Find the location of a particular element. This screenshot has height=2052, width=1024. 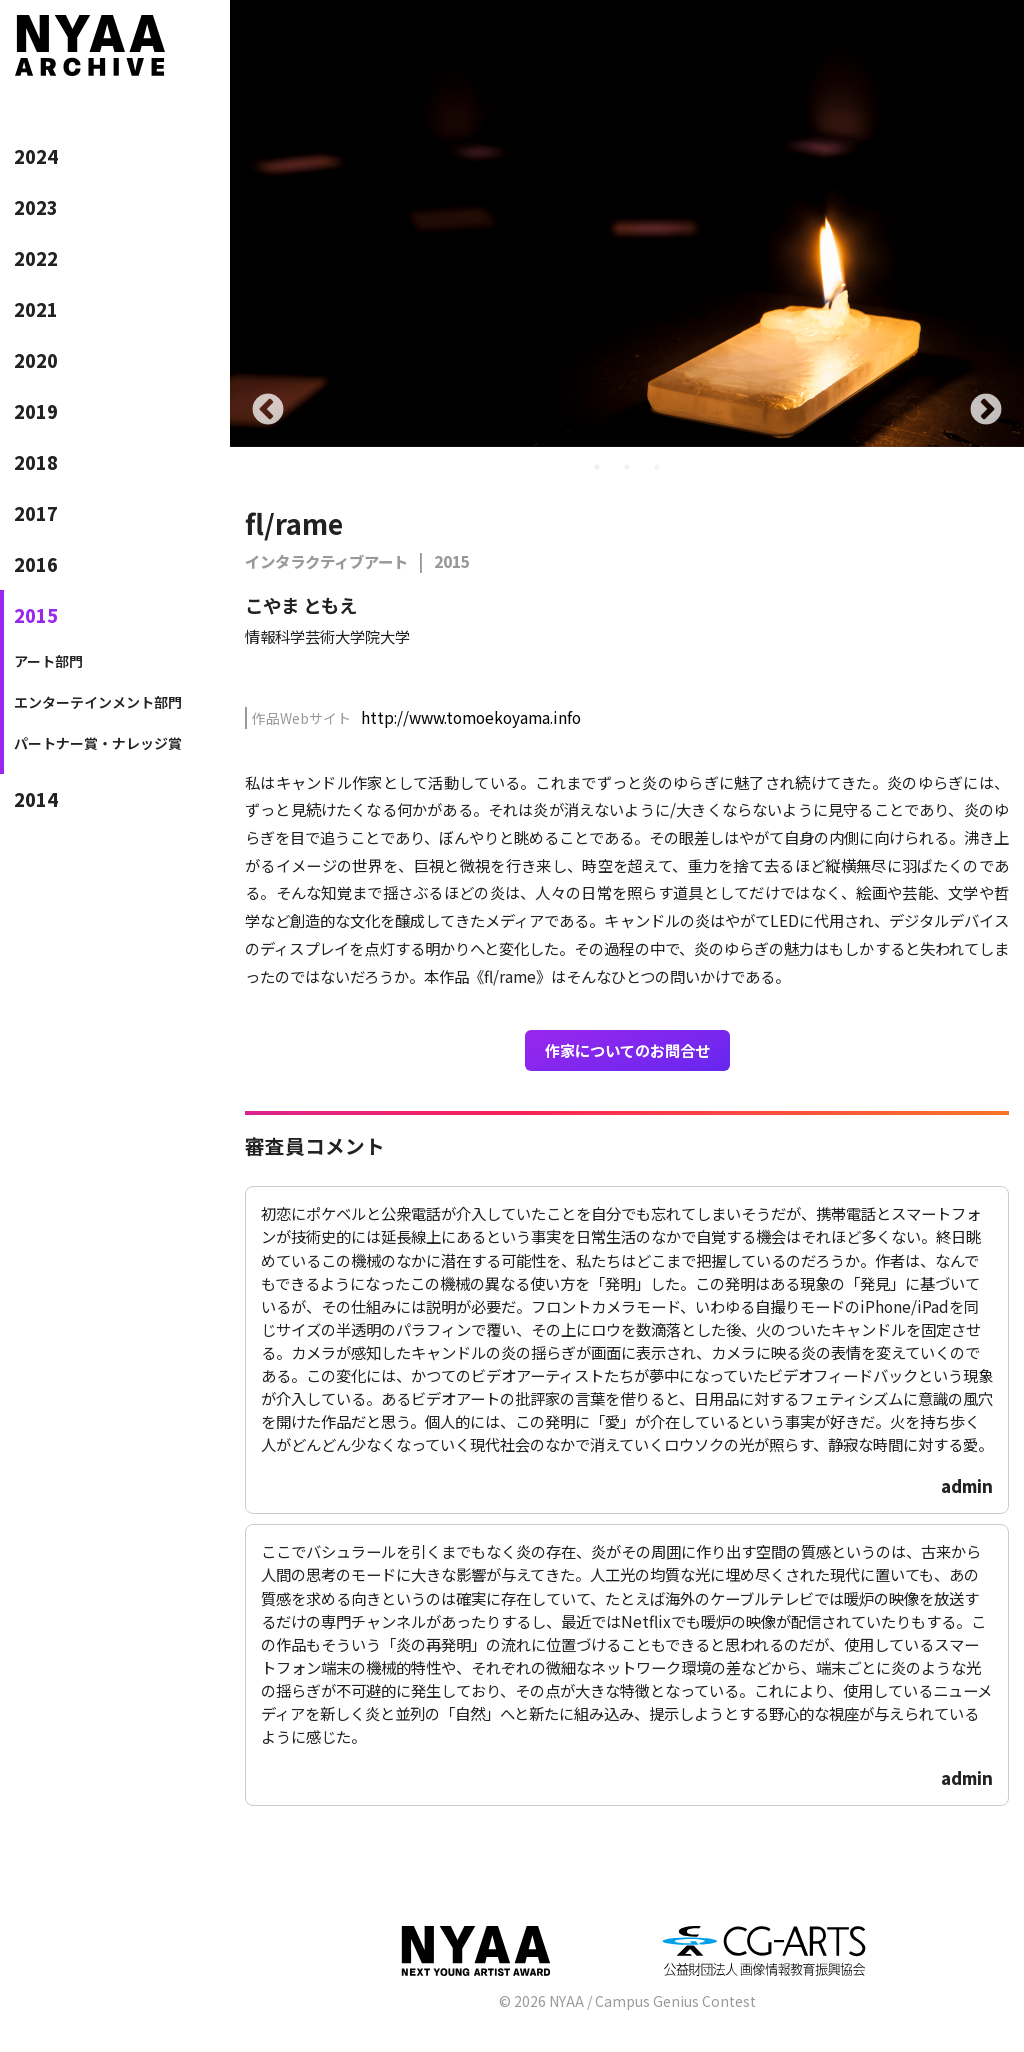

エンターテインメント部門 is located at coordinates (98, 702).